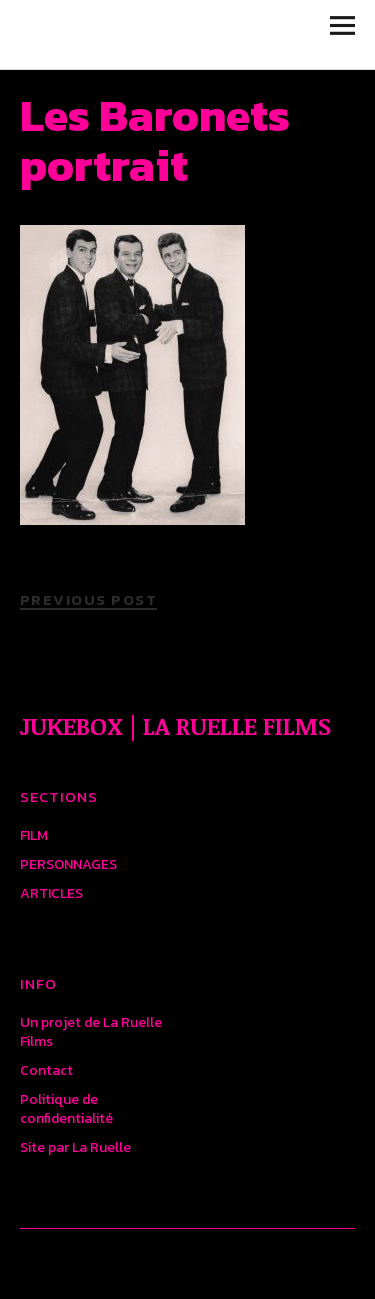 This screenshot has height=1299, width=375. What do you see at coordinates (75, 1147) in the screenshot?
I see `Site par La Ruelle` at bounding box center [75, 1147].